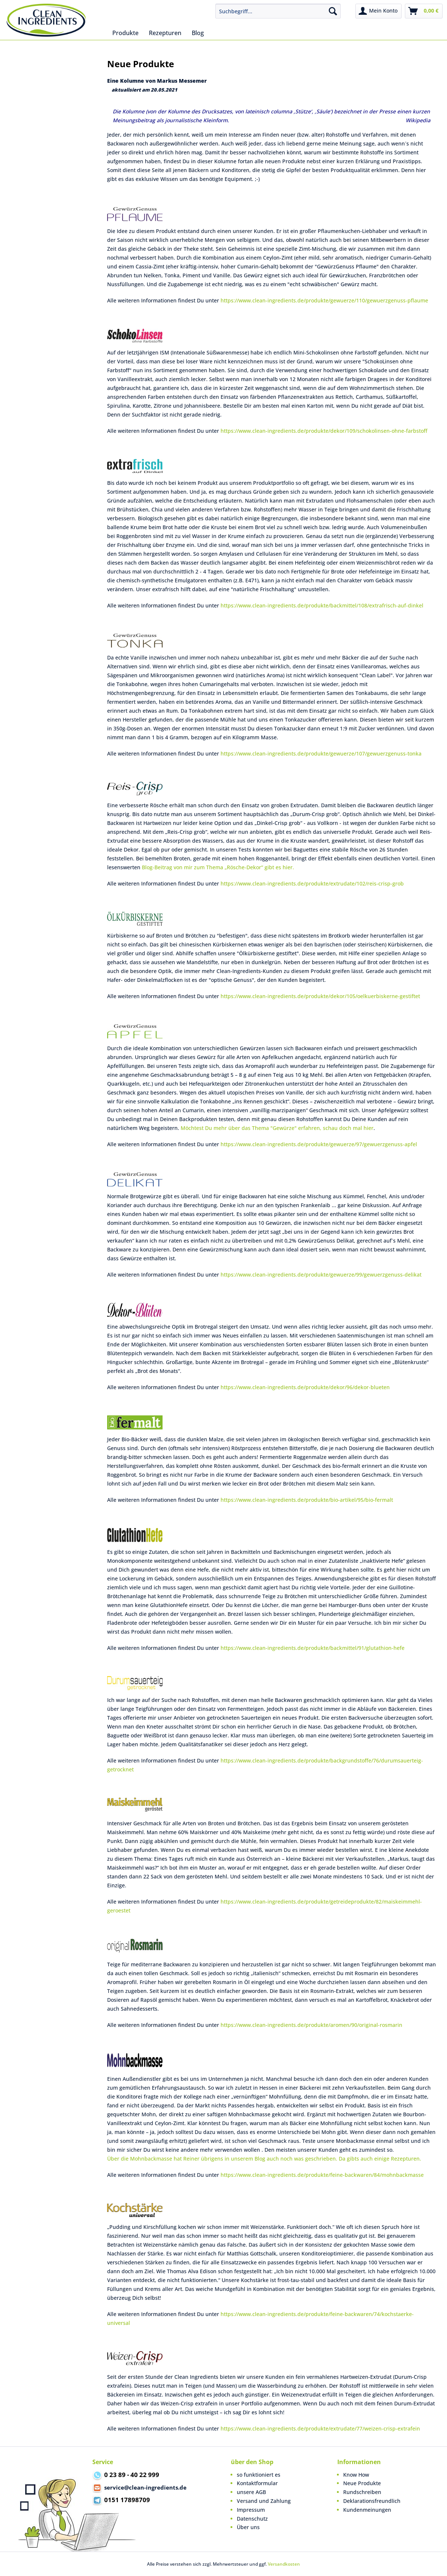 The image size is (447, 2576). Describe the element at coordinates (378, 11) in the screenshot. I see `[Mein Konto]` at that location.